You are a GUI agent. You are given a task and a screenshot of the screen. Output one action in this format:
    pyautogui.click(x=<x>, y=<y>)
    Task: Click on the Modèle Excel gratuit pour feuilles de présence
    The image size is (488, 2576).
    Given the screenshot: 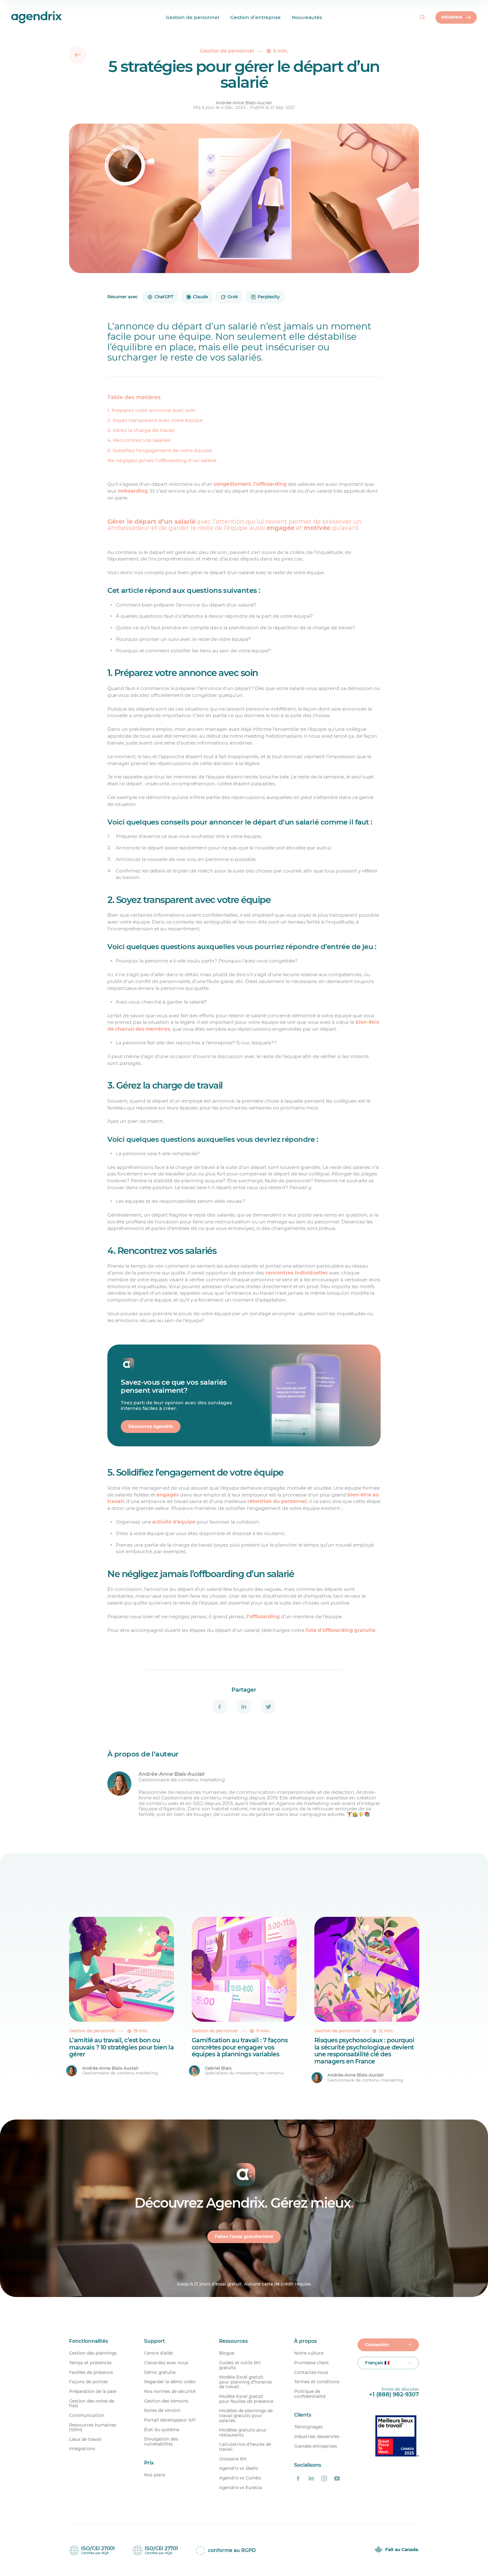 What is the action you would take?
    pyautogui.click(x=246, y=2399)
    